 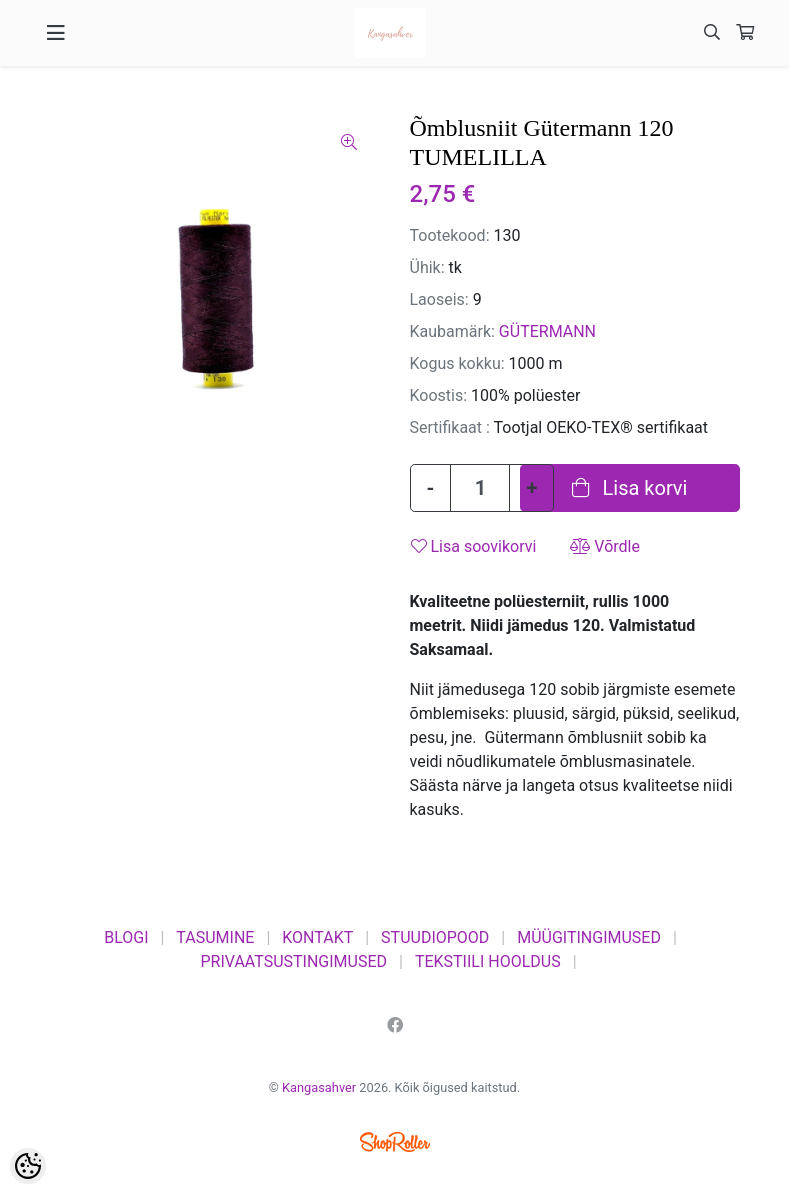 What do you see at coordinates (450, 427) in the screenshot?
I see `Sertifikaat :` at bounding box center [450, 427].